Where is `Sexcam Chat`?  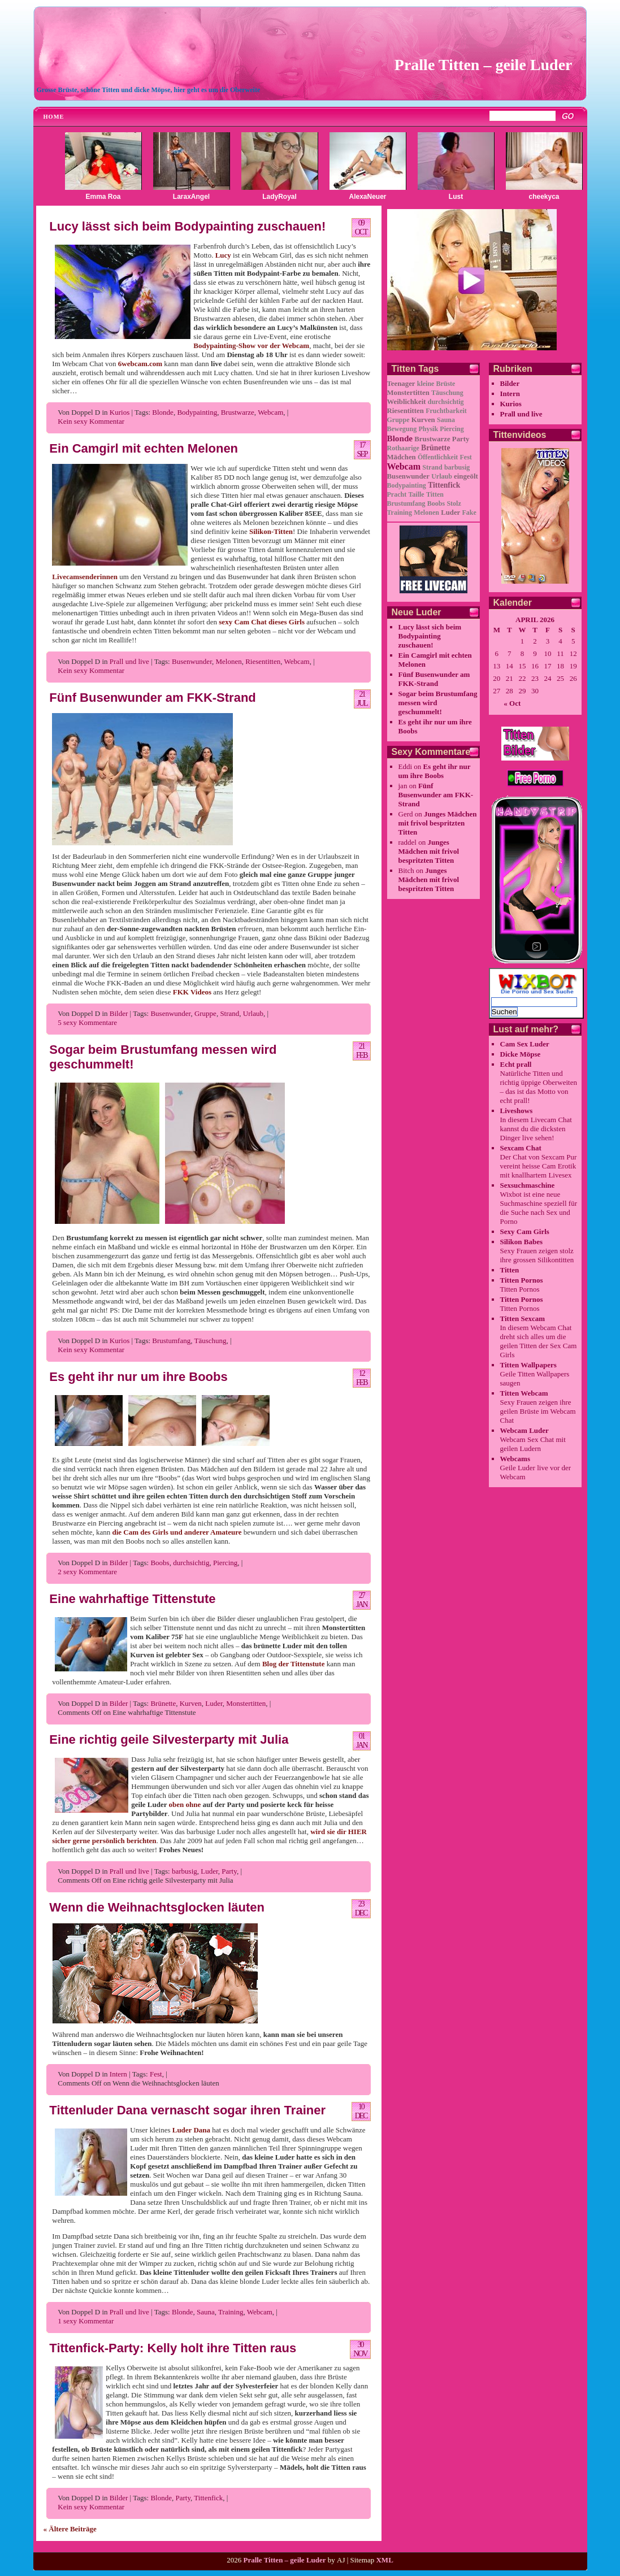
Sexcam Chat is located at coordinates (520, 1148).